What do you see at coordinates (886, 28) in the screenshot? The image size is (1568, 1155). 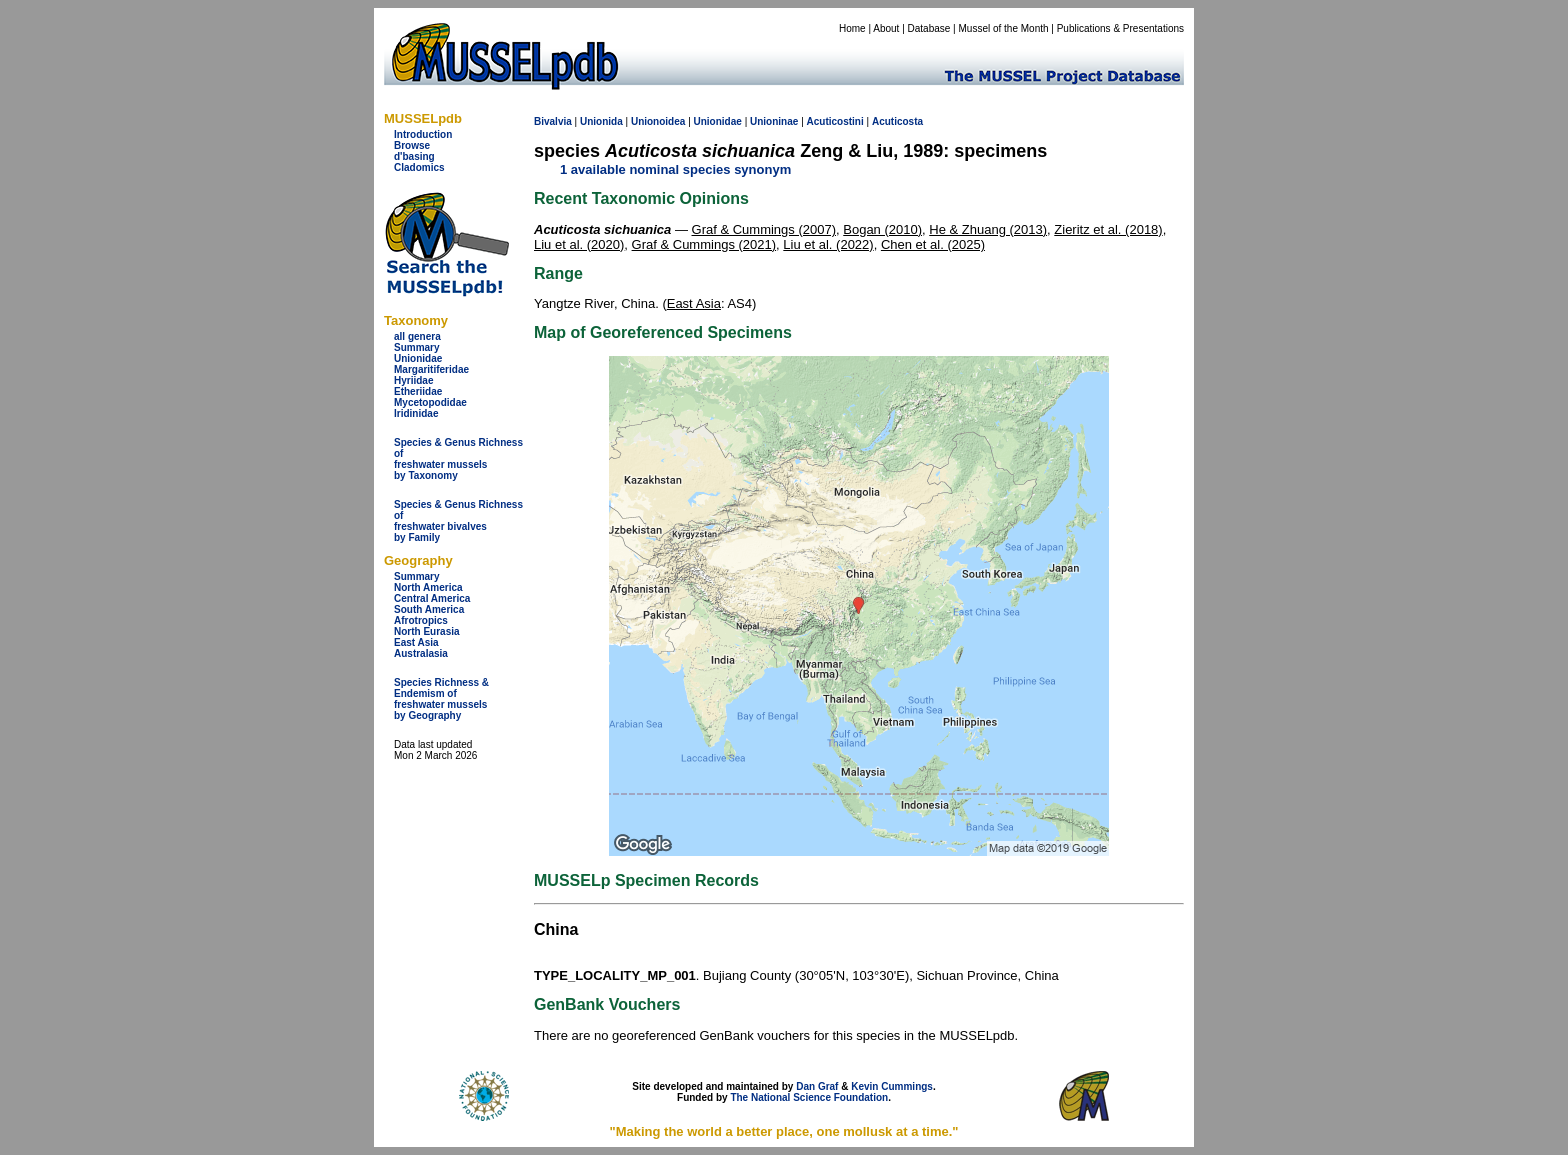 I see `About` at bounding box center [886, 28].